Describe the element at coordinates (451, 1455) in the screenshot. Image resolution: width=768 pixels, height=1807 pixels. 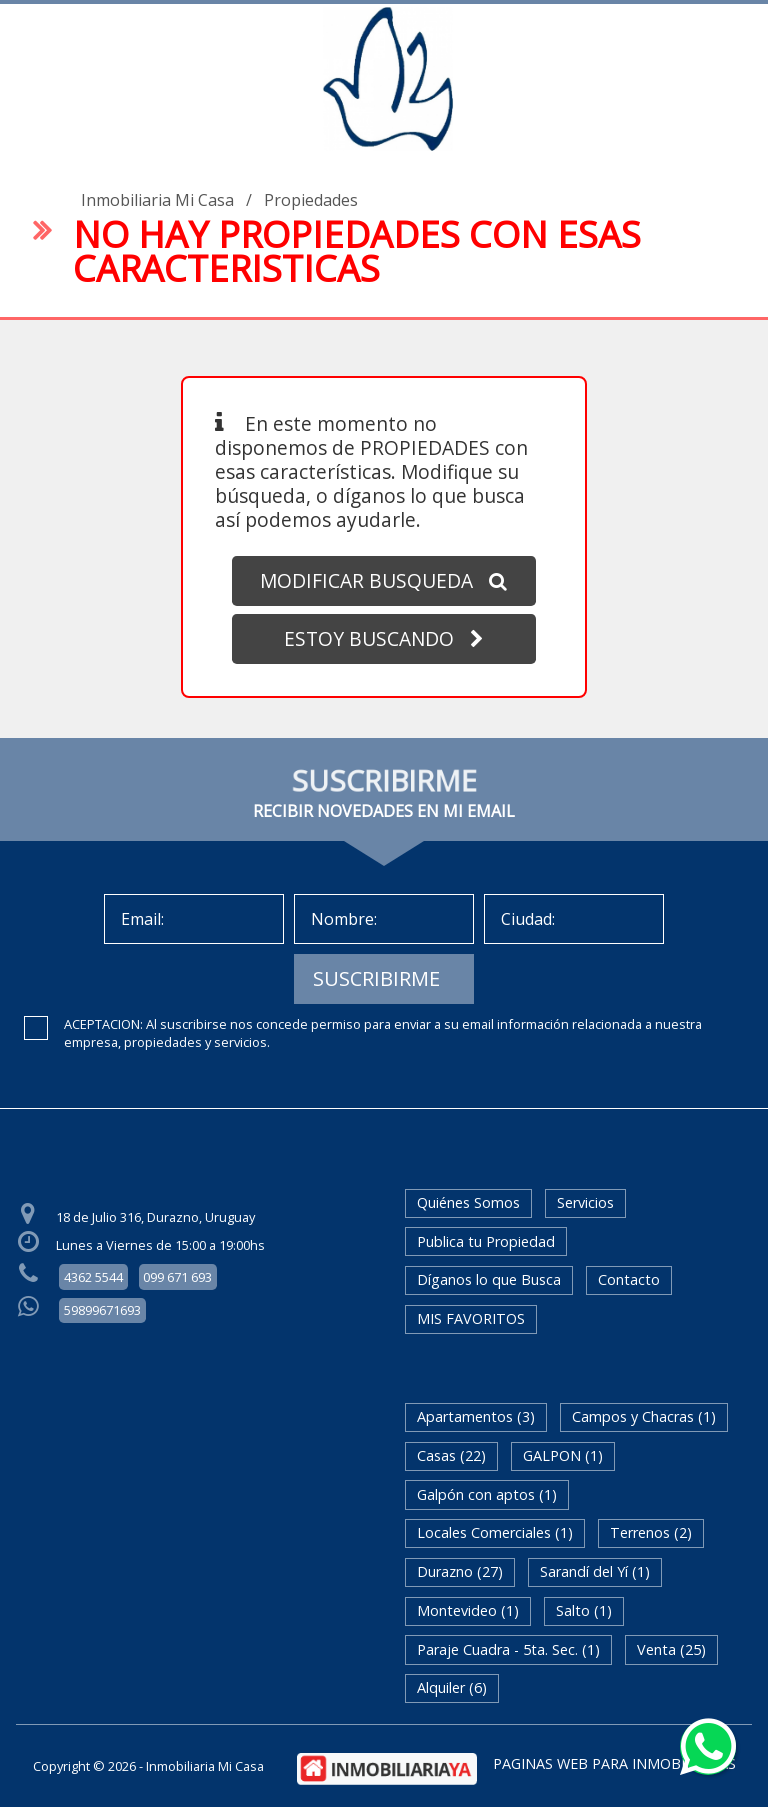
I see `Casas (22)` at that location.